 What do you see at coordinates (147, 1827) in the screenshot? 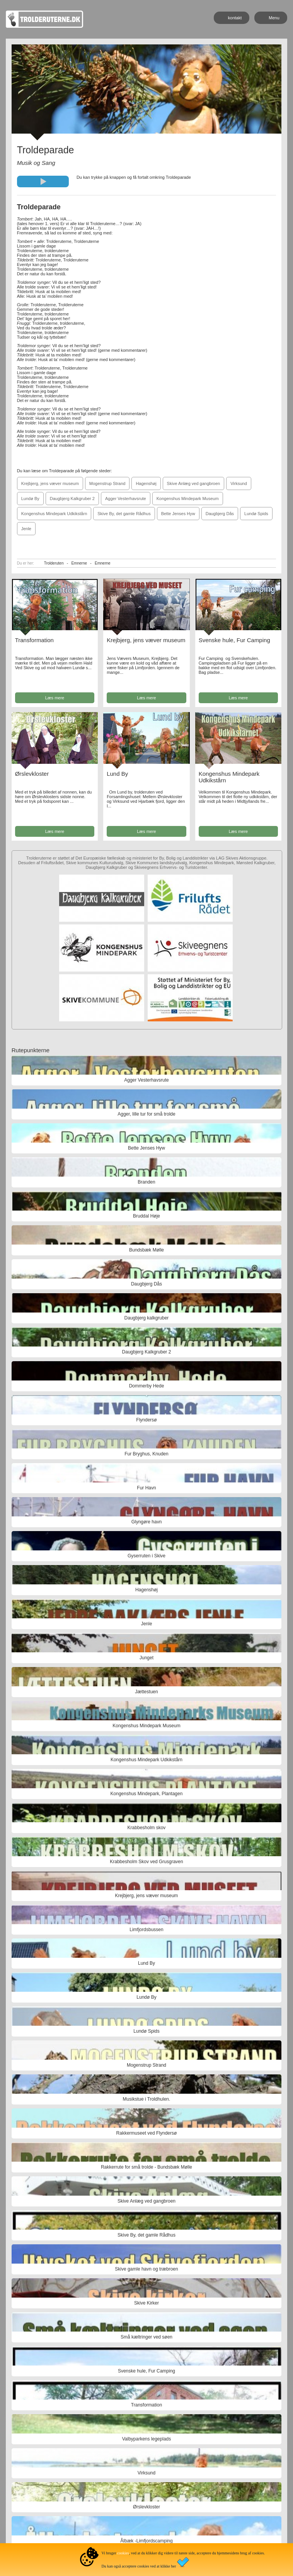
I see `Krabbesholm skov` at bounding box center [147, 1827].